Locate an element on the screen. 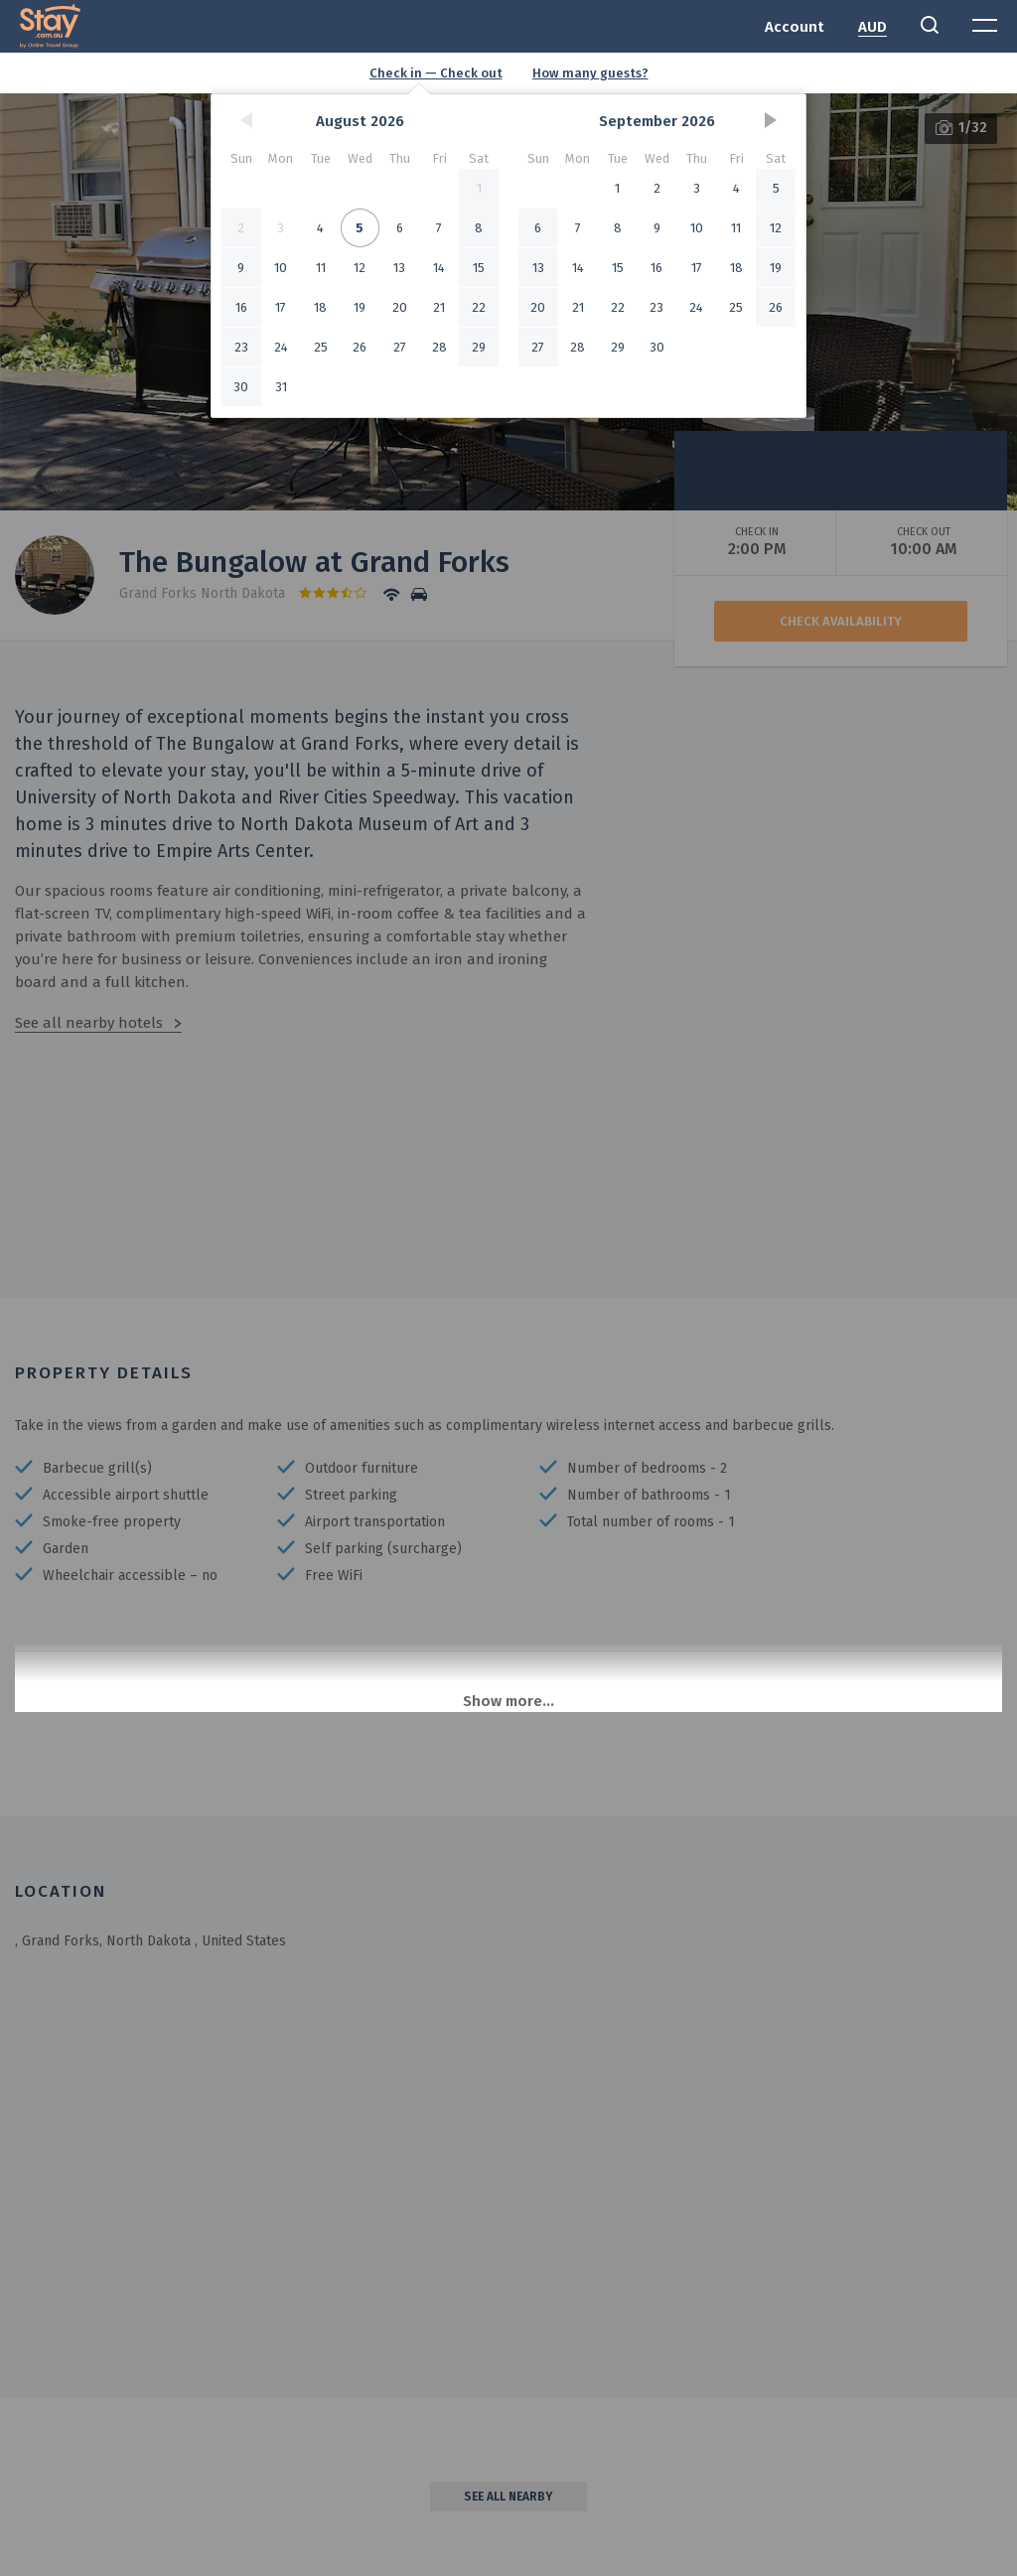  AUD is located at coordinates (872, 27).